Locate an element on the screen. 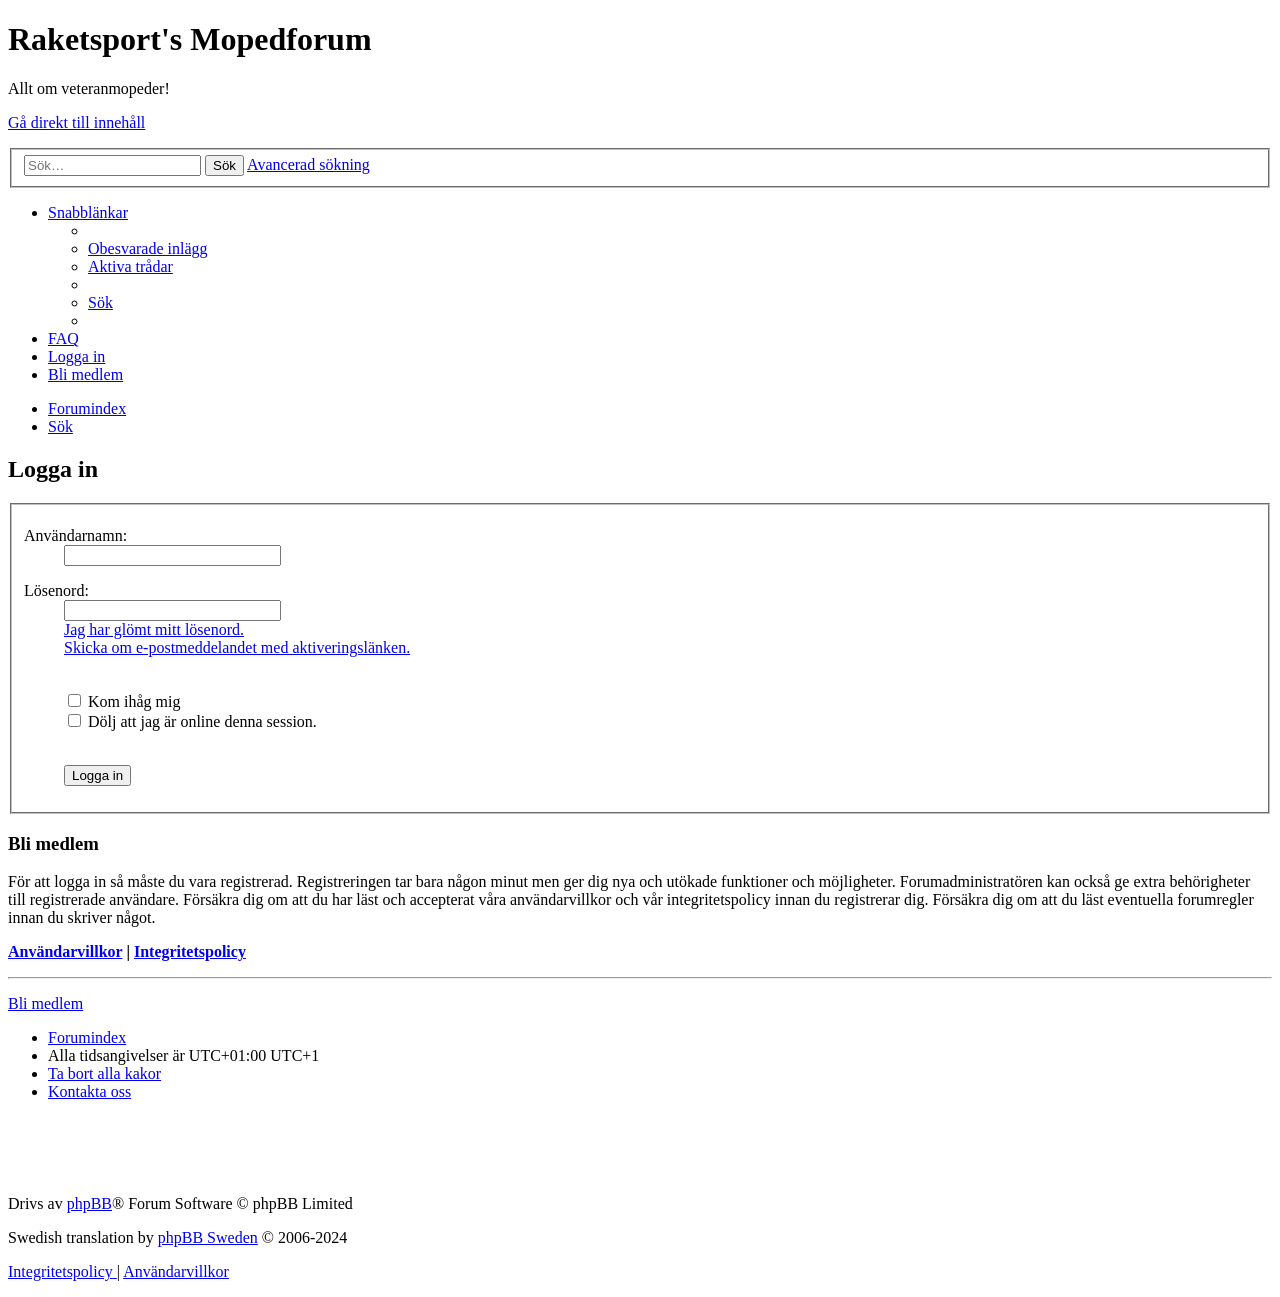 Image resolution: width=1280 pixels, height=1297 pixels. Jag har glömt mitt lösenord. is located at coordinates (154, 629).